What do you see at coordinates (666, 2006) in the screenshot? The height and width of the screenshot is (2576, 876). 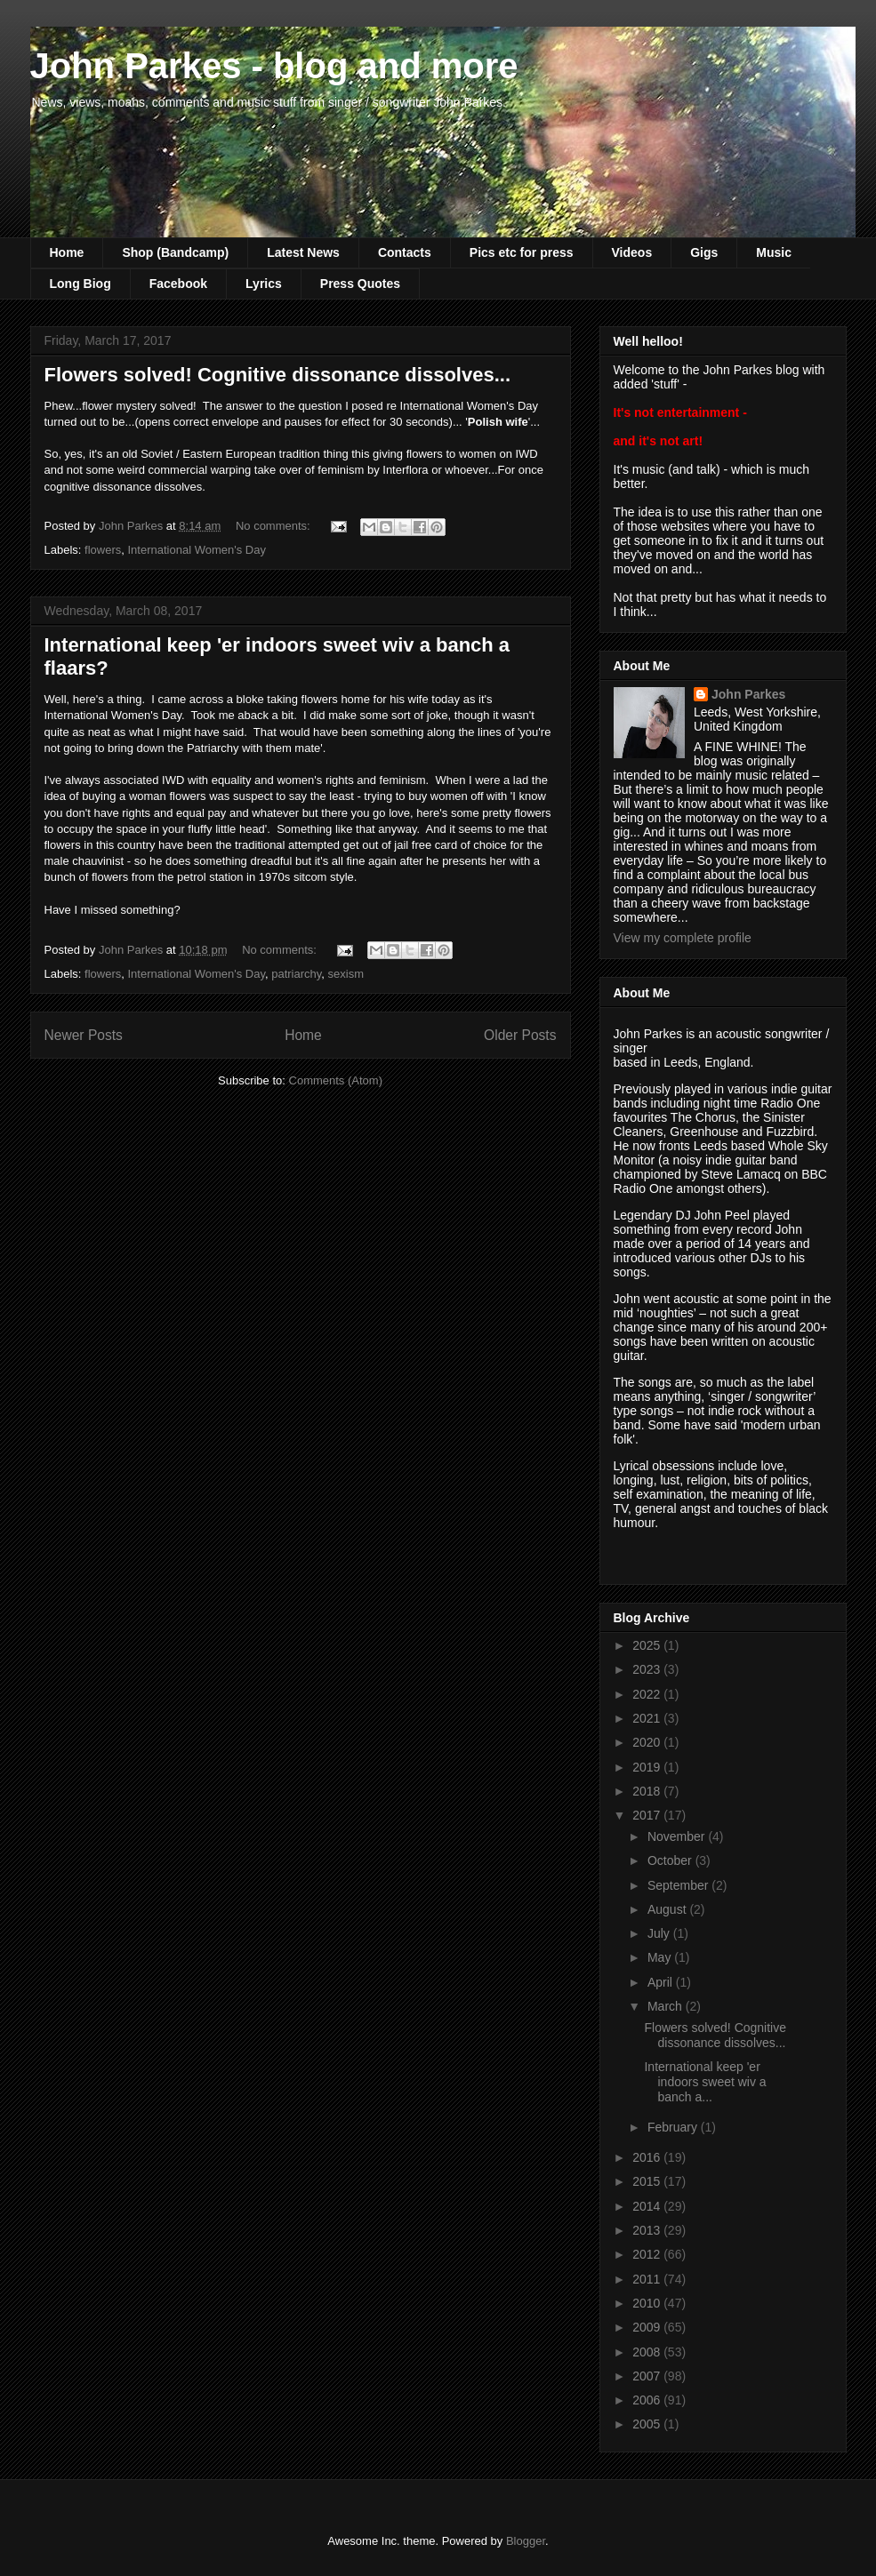 I see `March` at bounding box center [666, 2006].